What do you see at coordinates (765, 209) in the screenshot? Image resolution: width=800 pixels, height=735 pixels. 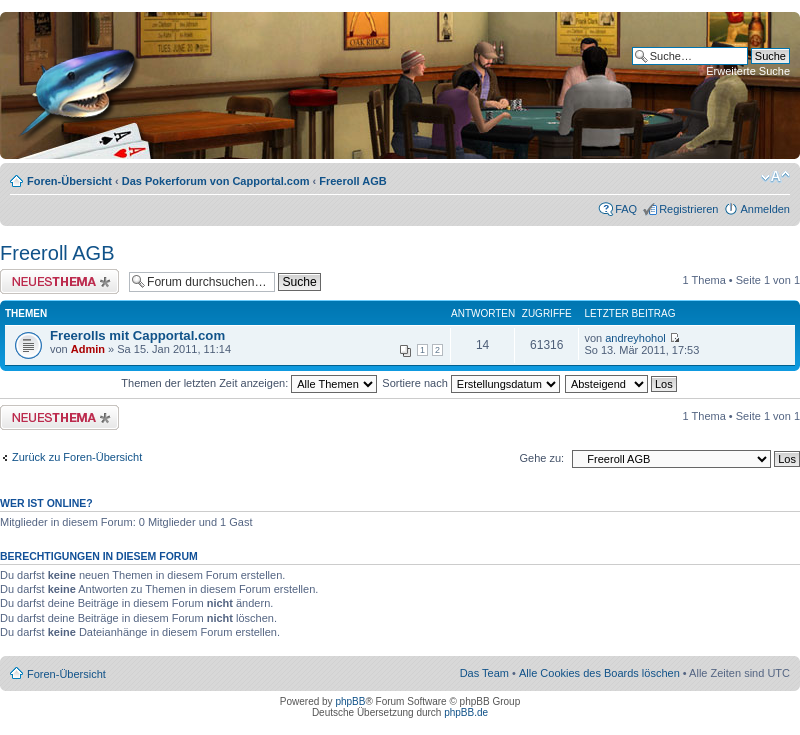 I see `Anmelden` at bounding box center [765, 209].